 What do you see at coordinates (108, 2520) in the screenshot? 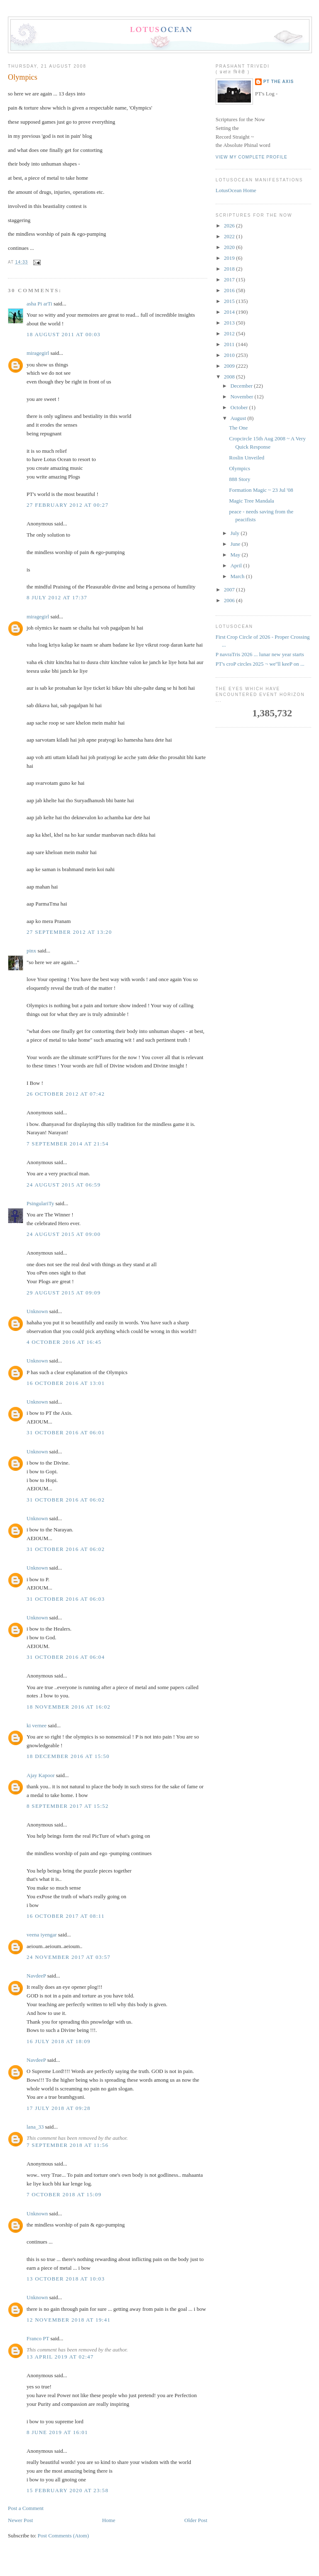
I see `Home` at bounding box center [108, 2520].